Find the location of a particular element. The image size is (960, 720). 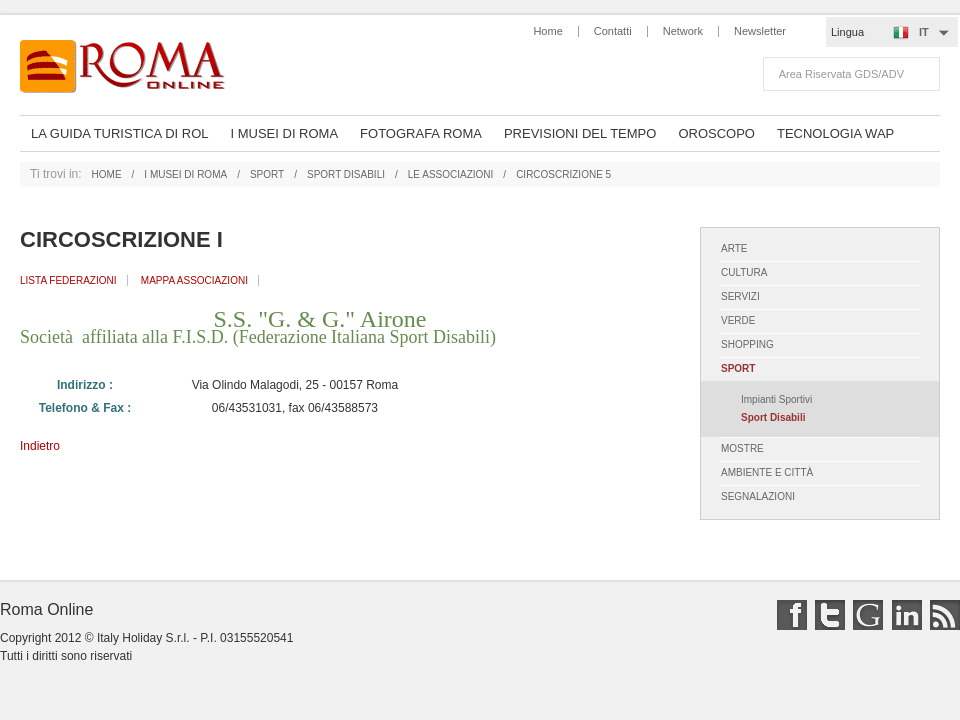

I musei di Roma is located at coordinates (284, 133).